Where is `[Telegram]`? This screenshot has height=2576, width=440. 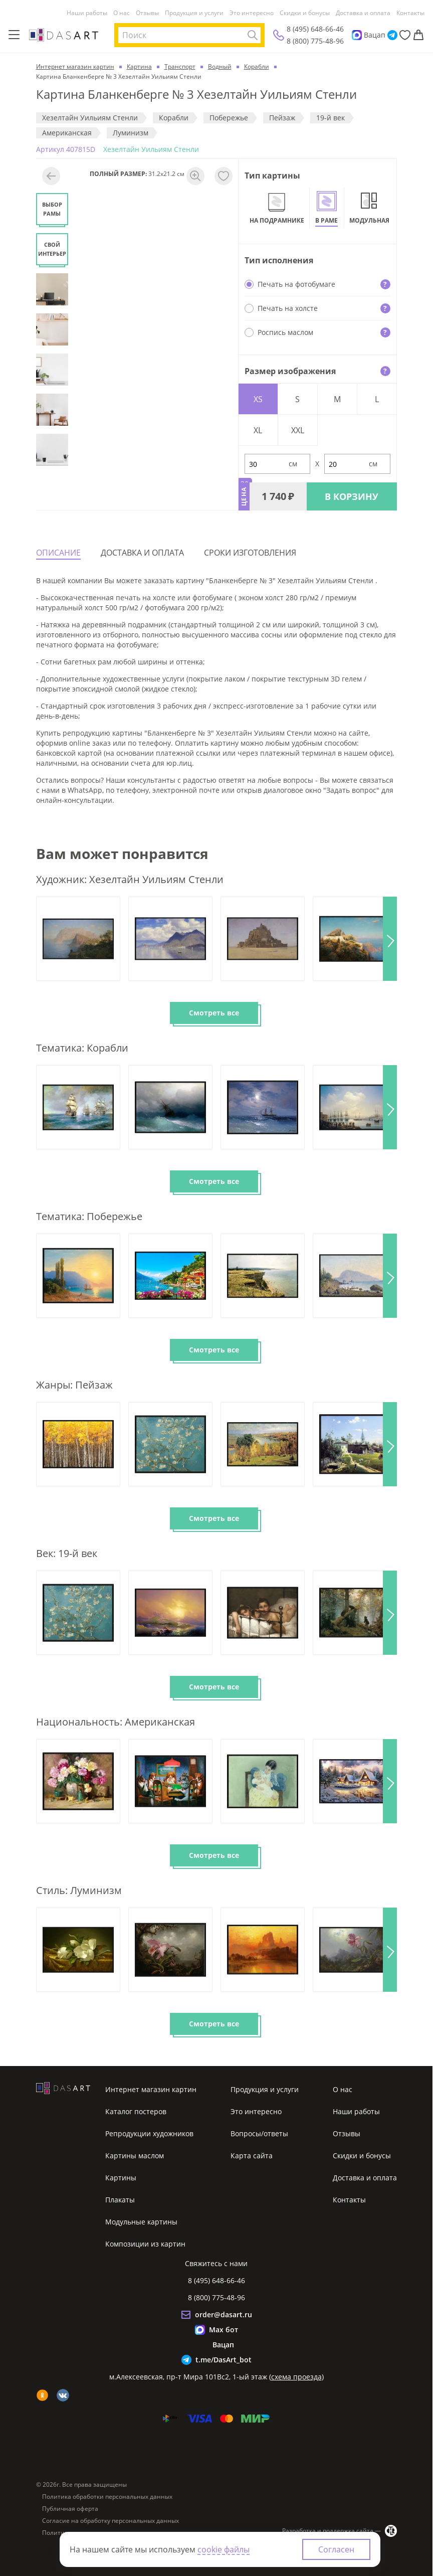
[Telegram] is located at coordinates (392, 35).